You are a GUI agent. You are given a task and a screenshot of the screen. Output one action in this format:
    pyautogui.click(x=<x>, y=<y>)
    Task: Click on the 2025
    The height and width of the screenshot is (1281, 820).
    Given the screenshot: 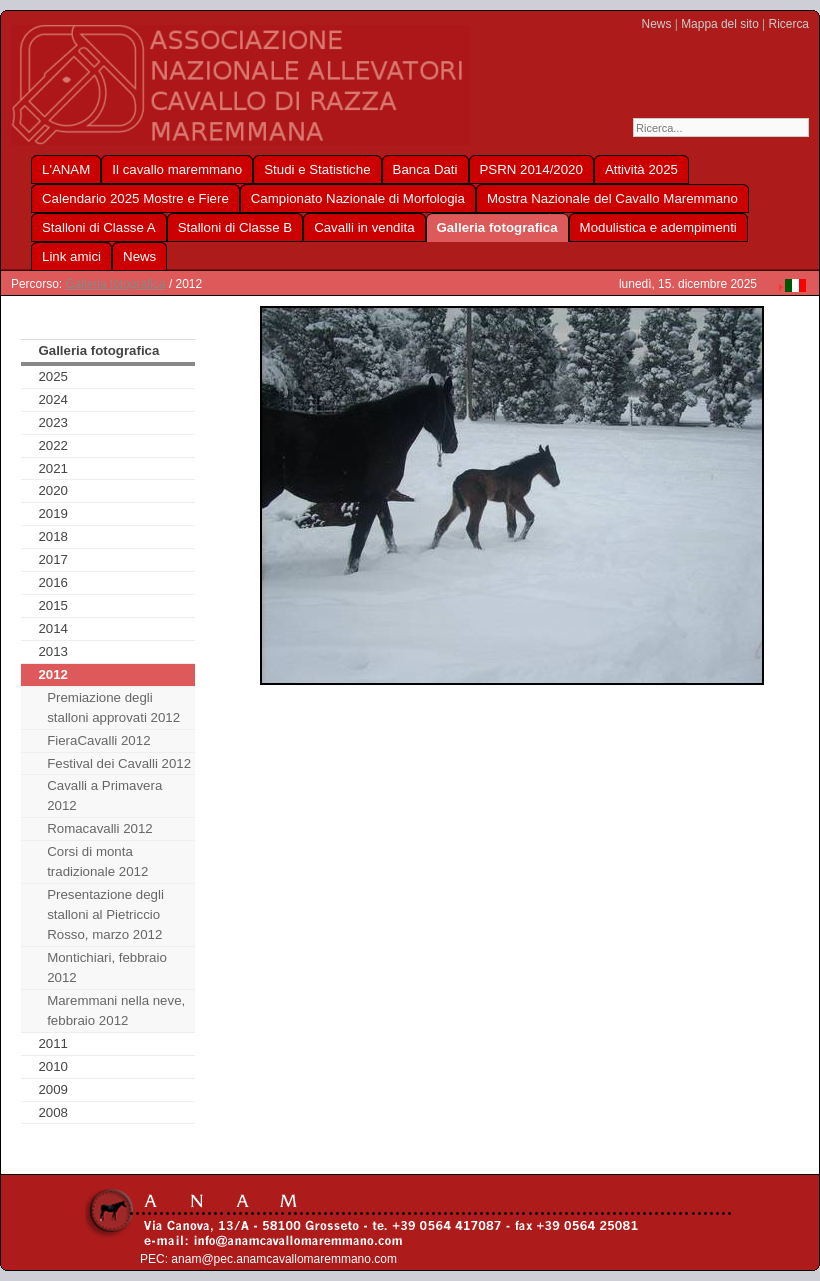 What is the action you would take?
    pyautogui.click(x=53, y=376)
    